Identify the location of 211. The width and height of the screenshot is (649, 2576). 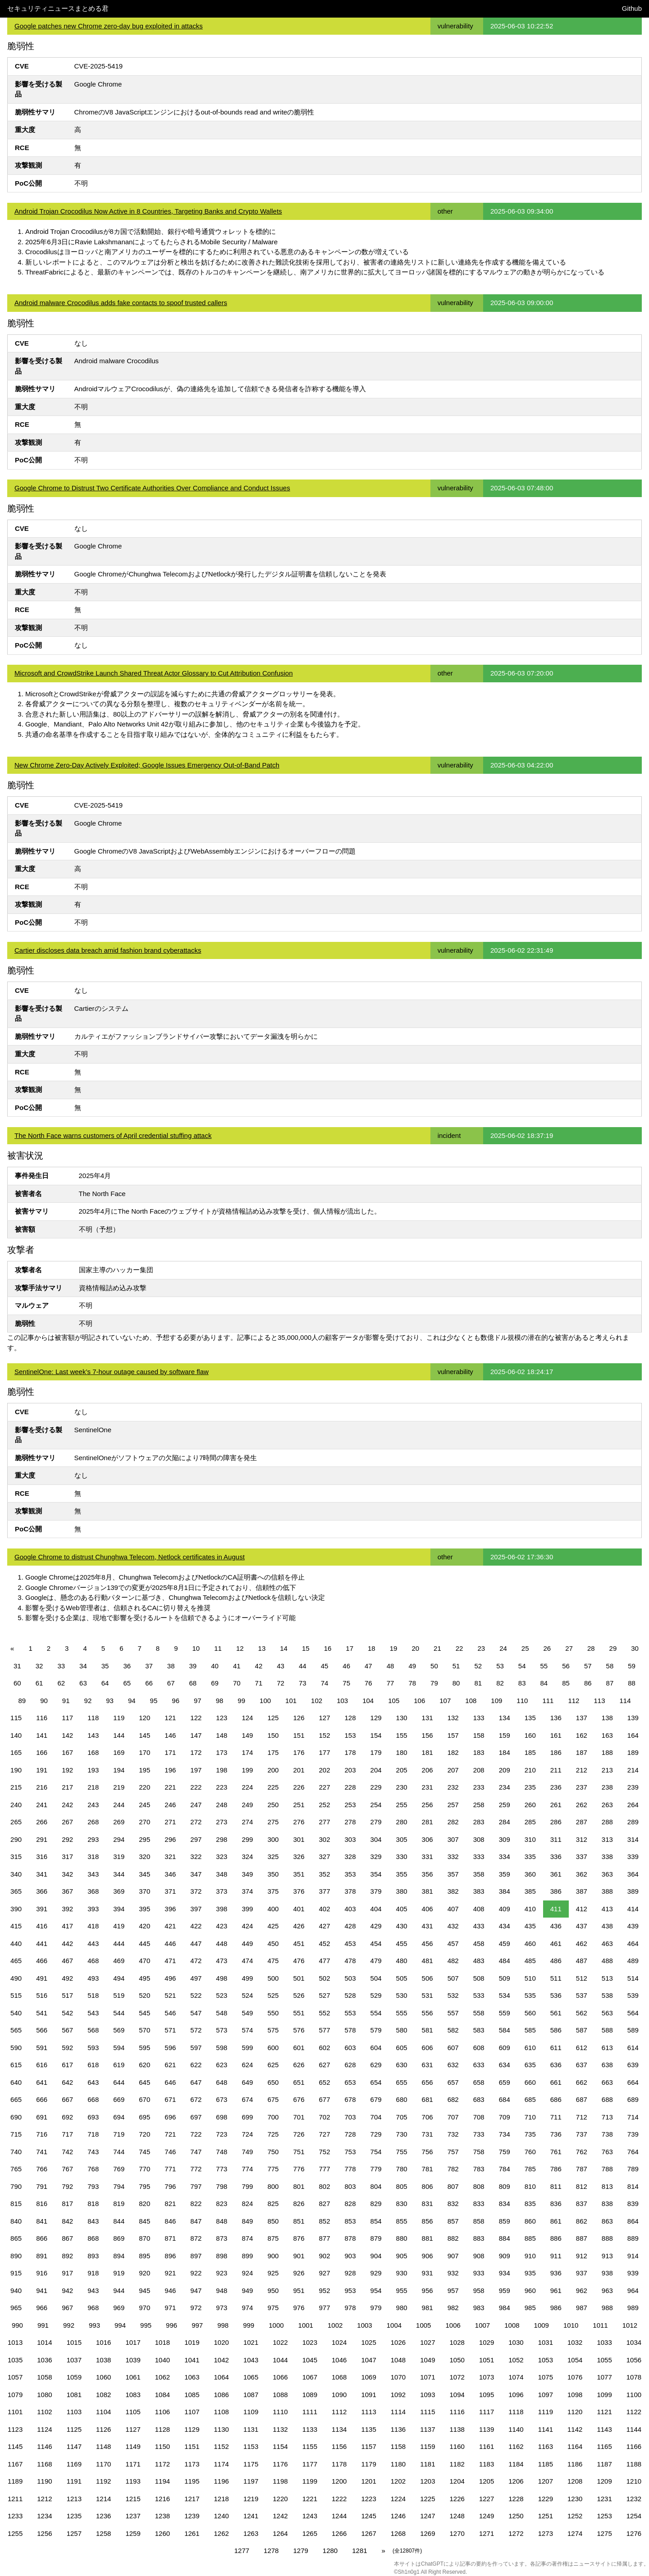
(556, 1770).